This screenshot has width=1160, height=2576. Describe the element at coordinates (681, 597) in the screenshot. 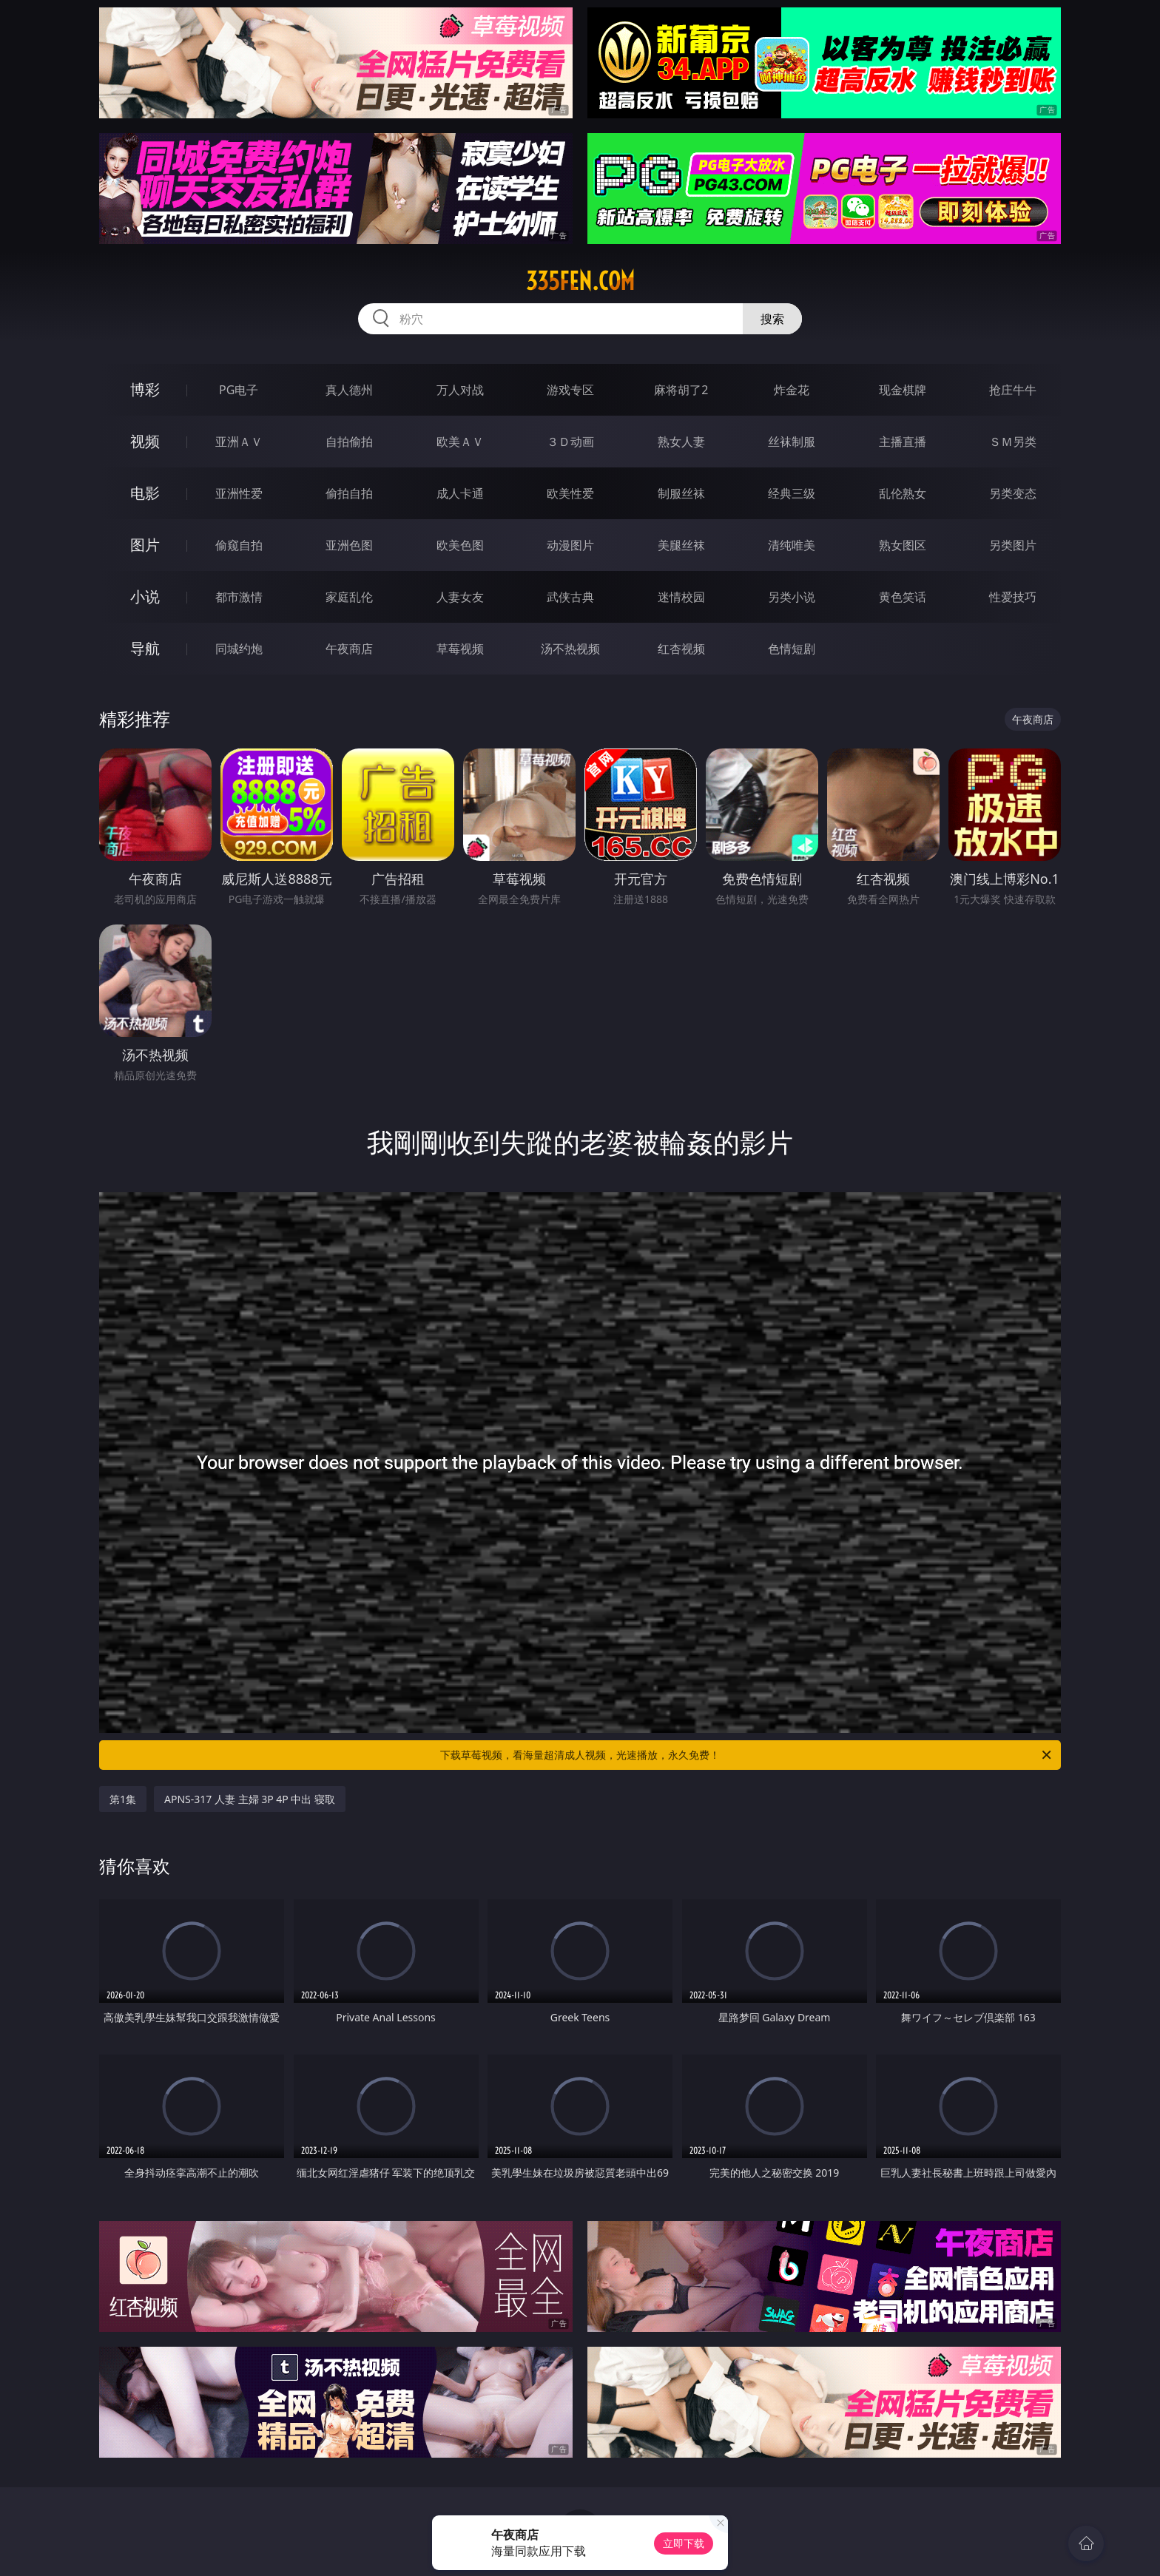

I see `迷情校园` at that location.